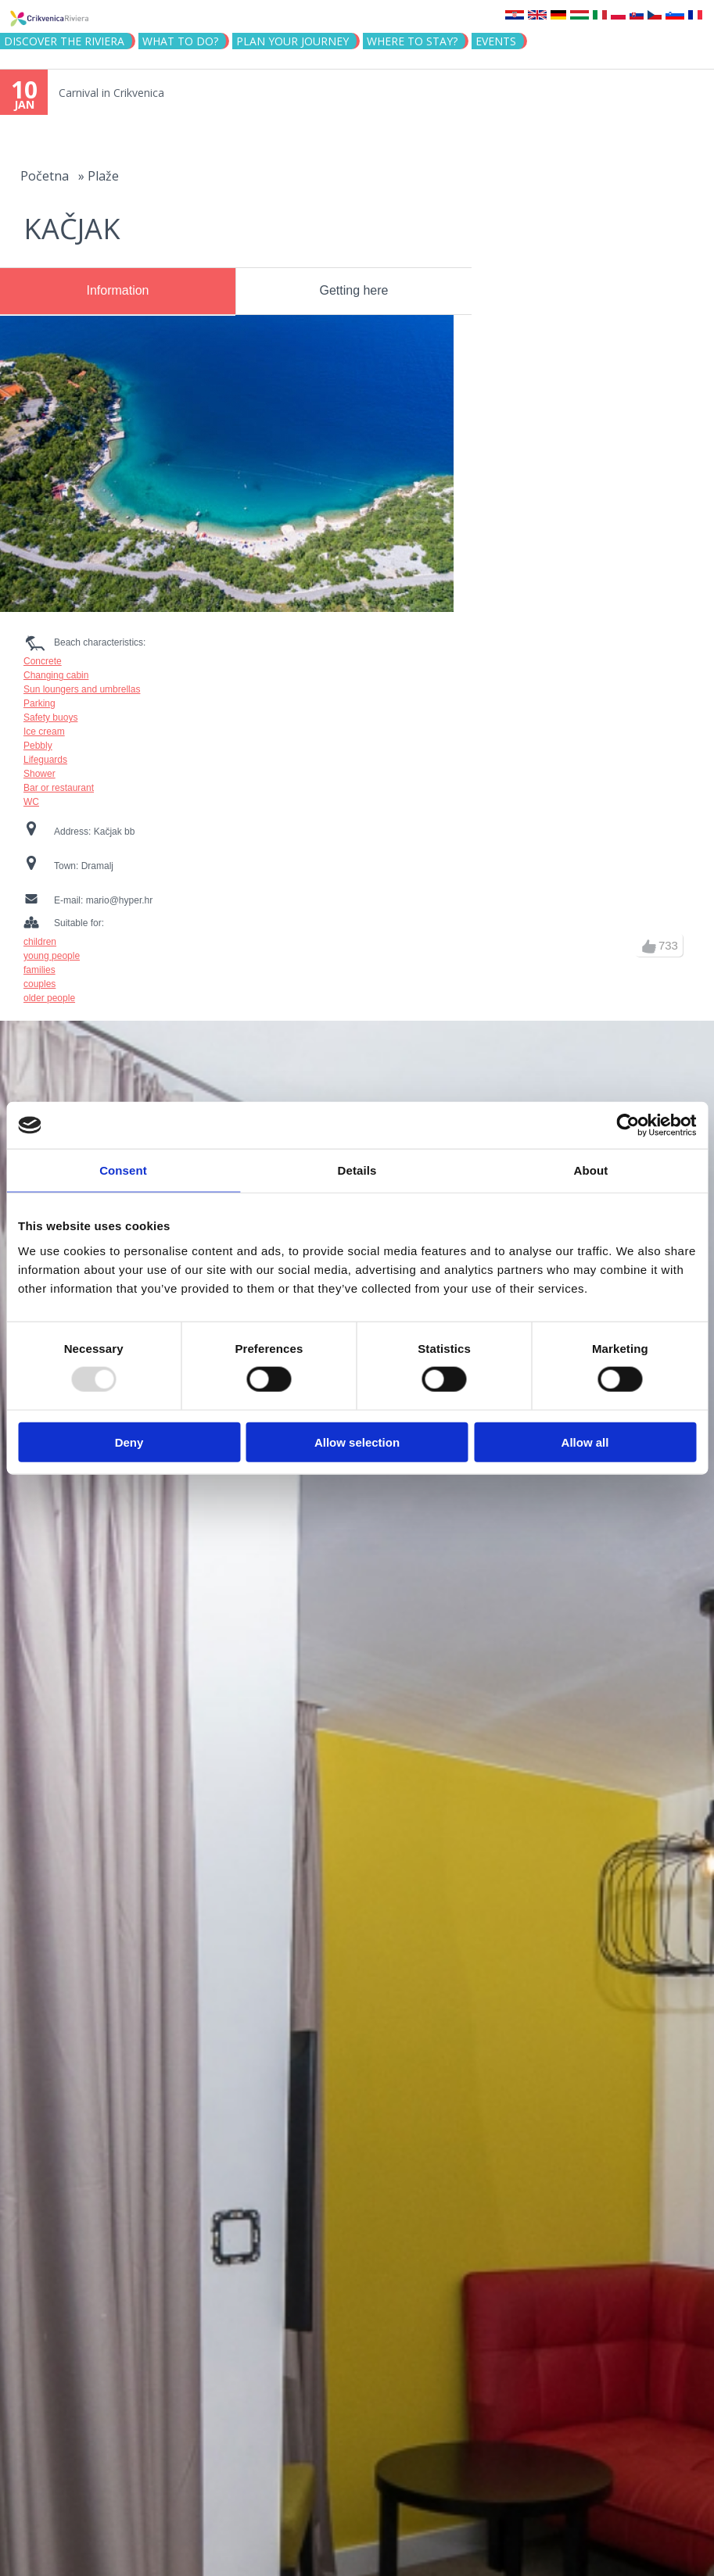 Image resolution: width=714 pixels, height=2576 pixels. I want to click on Lifeguards, so click(45, 759).